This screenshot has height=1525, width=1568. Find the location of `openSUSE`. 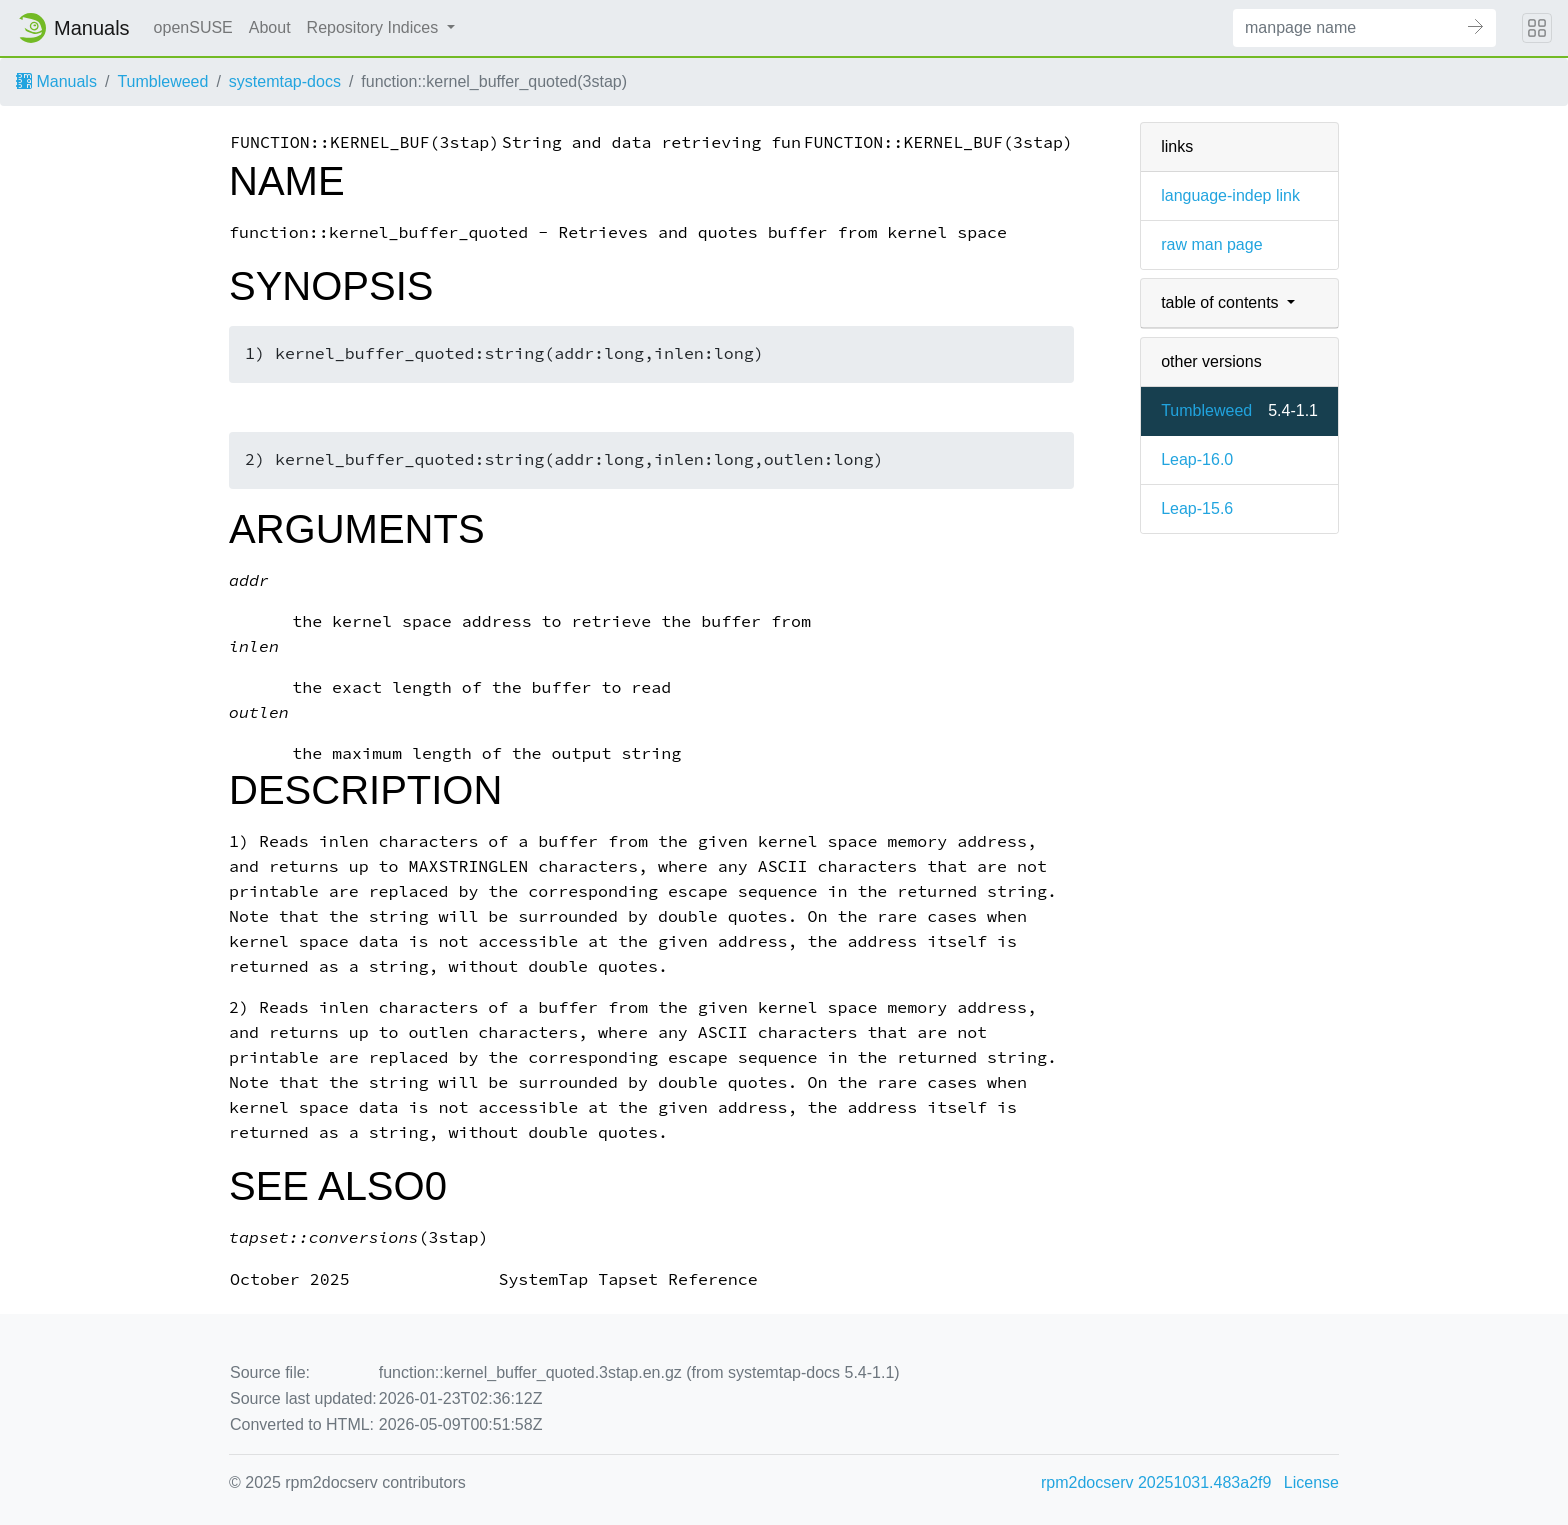

openSUSE is located at coordinates (193, 27).